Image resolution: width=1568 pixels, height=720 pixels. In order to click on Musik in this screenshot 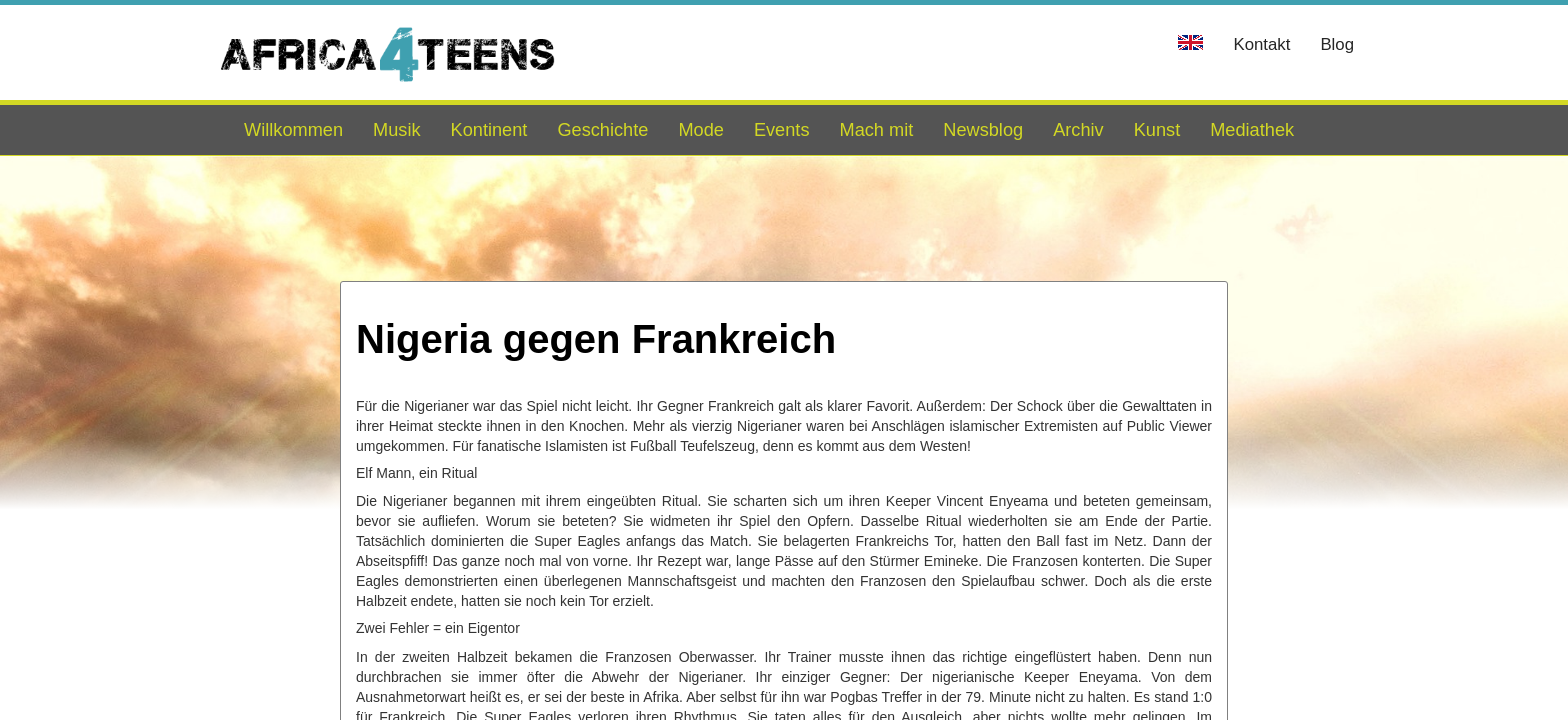, I will do `click(397, 130)`.